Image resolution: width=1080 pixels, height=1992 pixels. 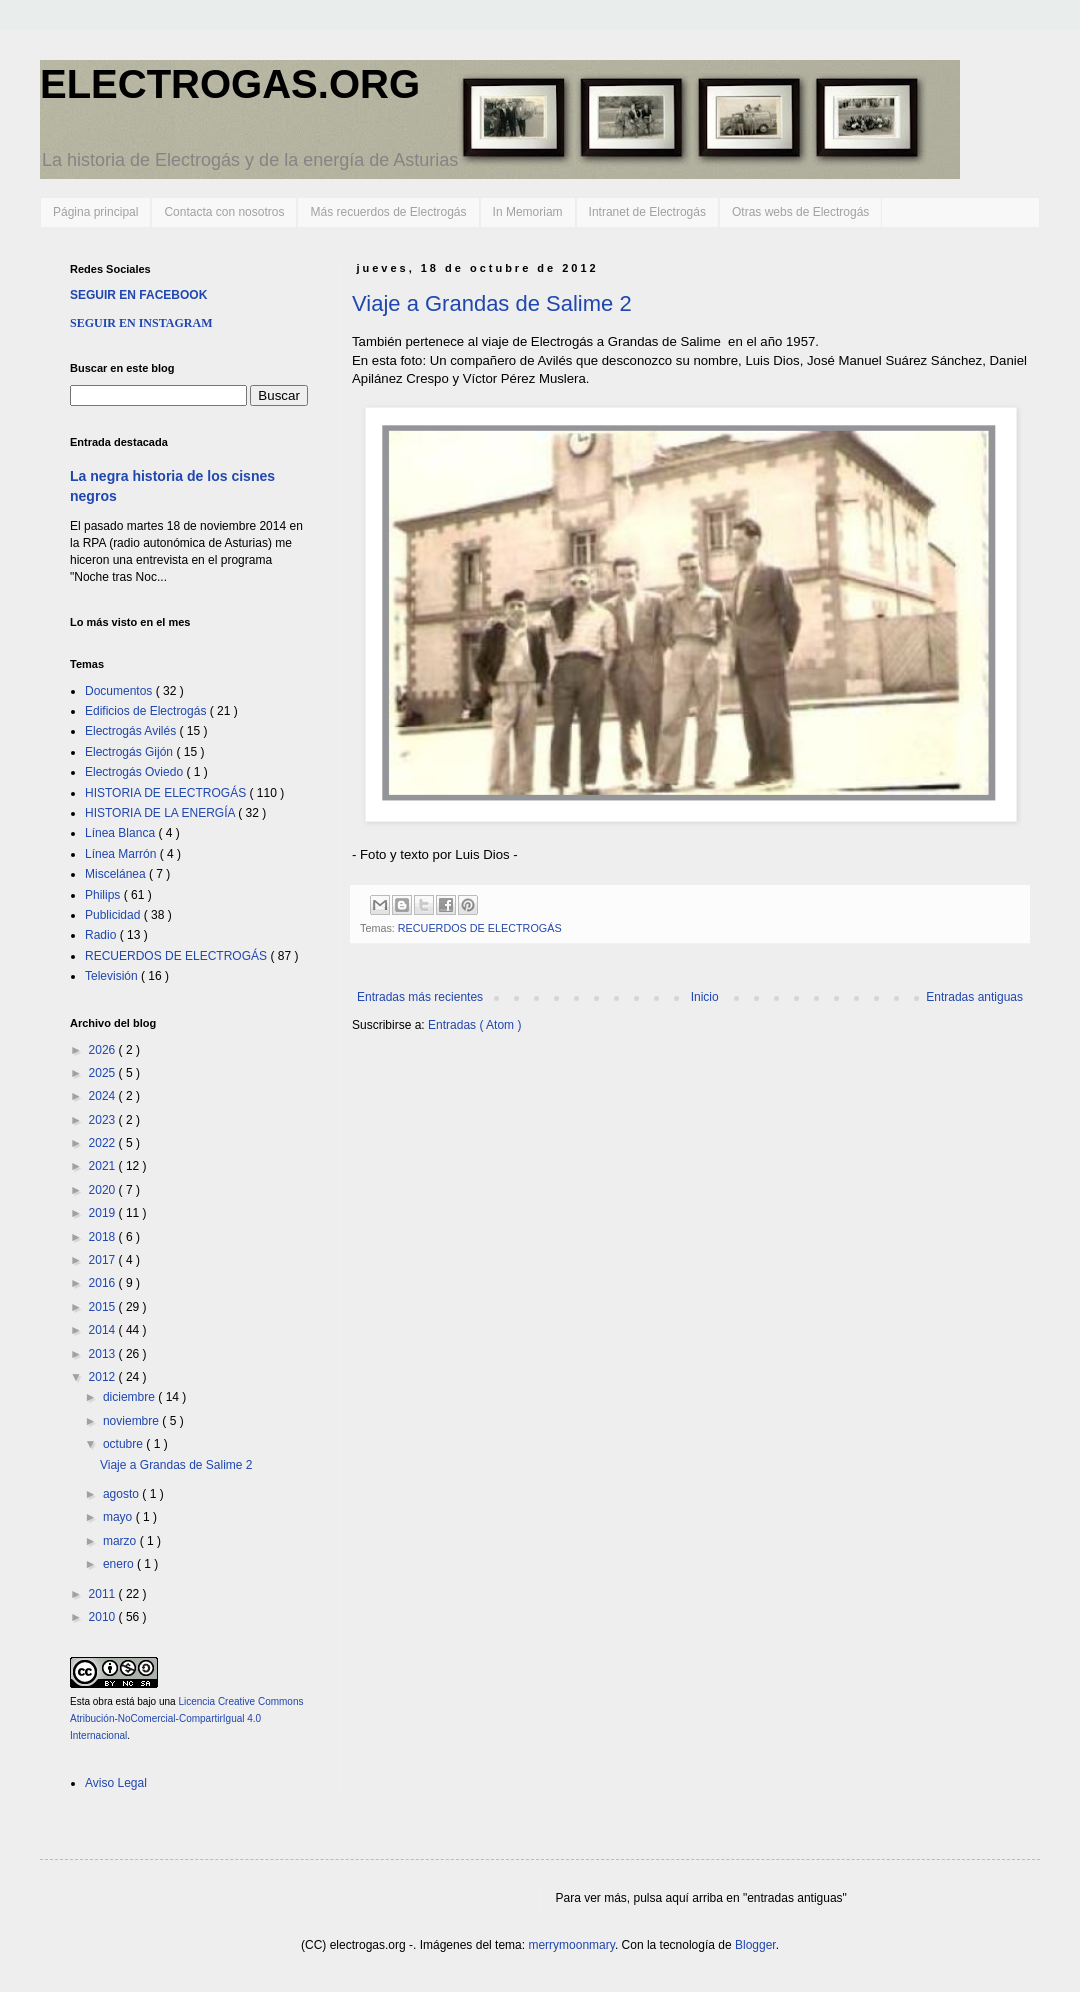 I want to click on 2011, so click(x=104, y=1594).